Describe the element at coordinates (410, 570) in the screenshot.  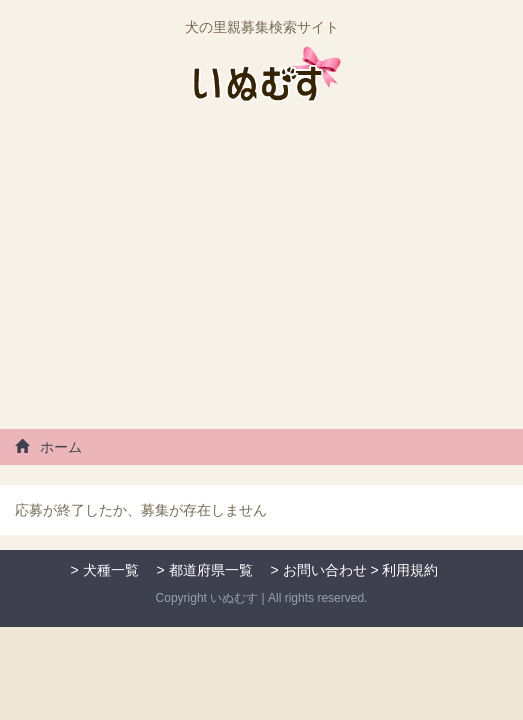
I see `利用規約` at that location.